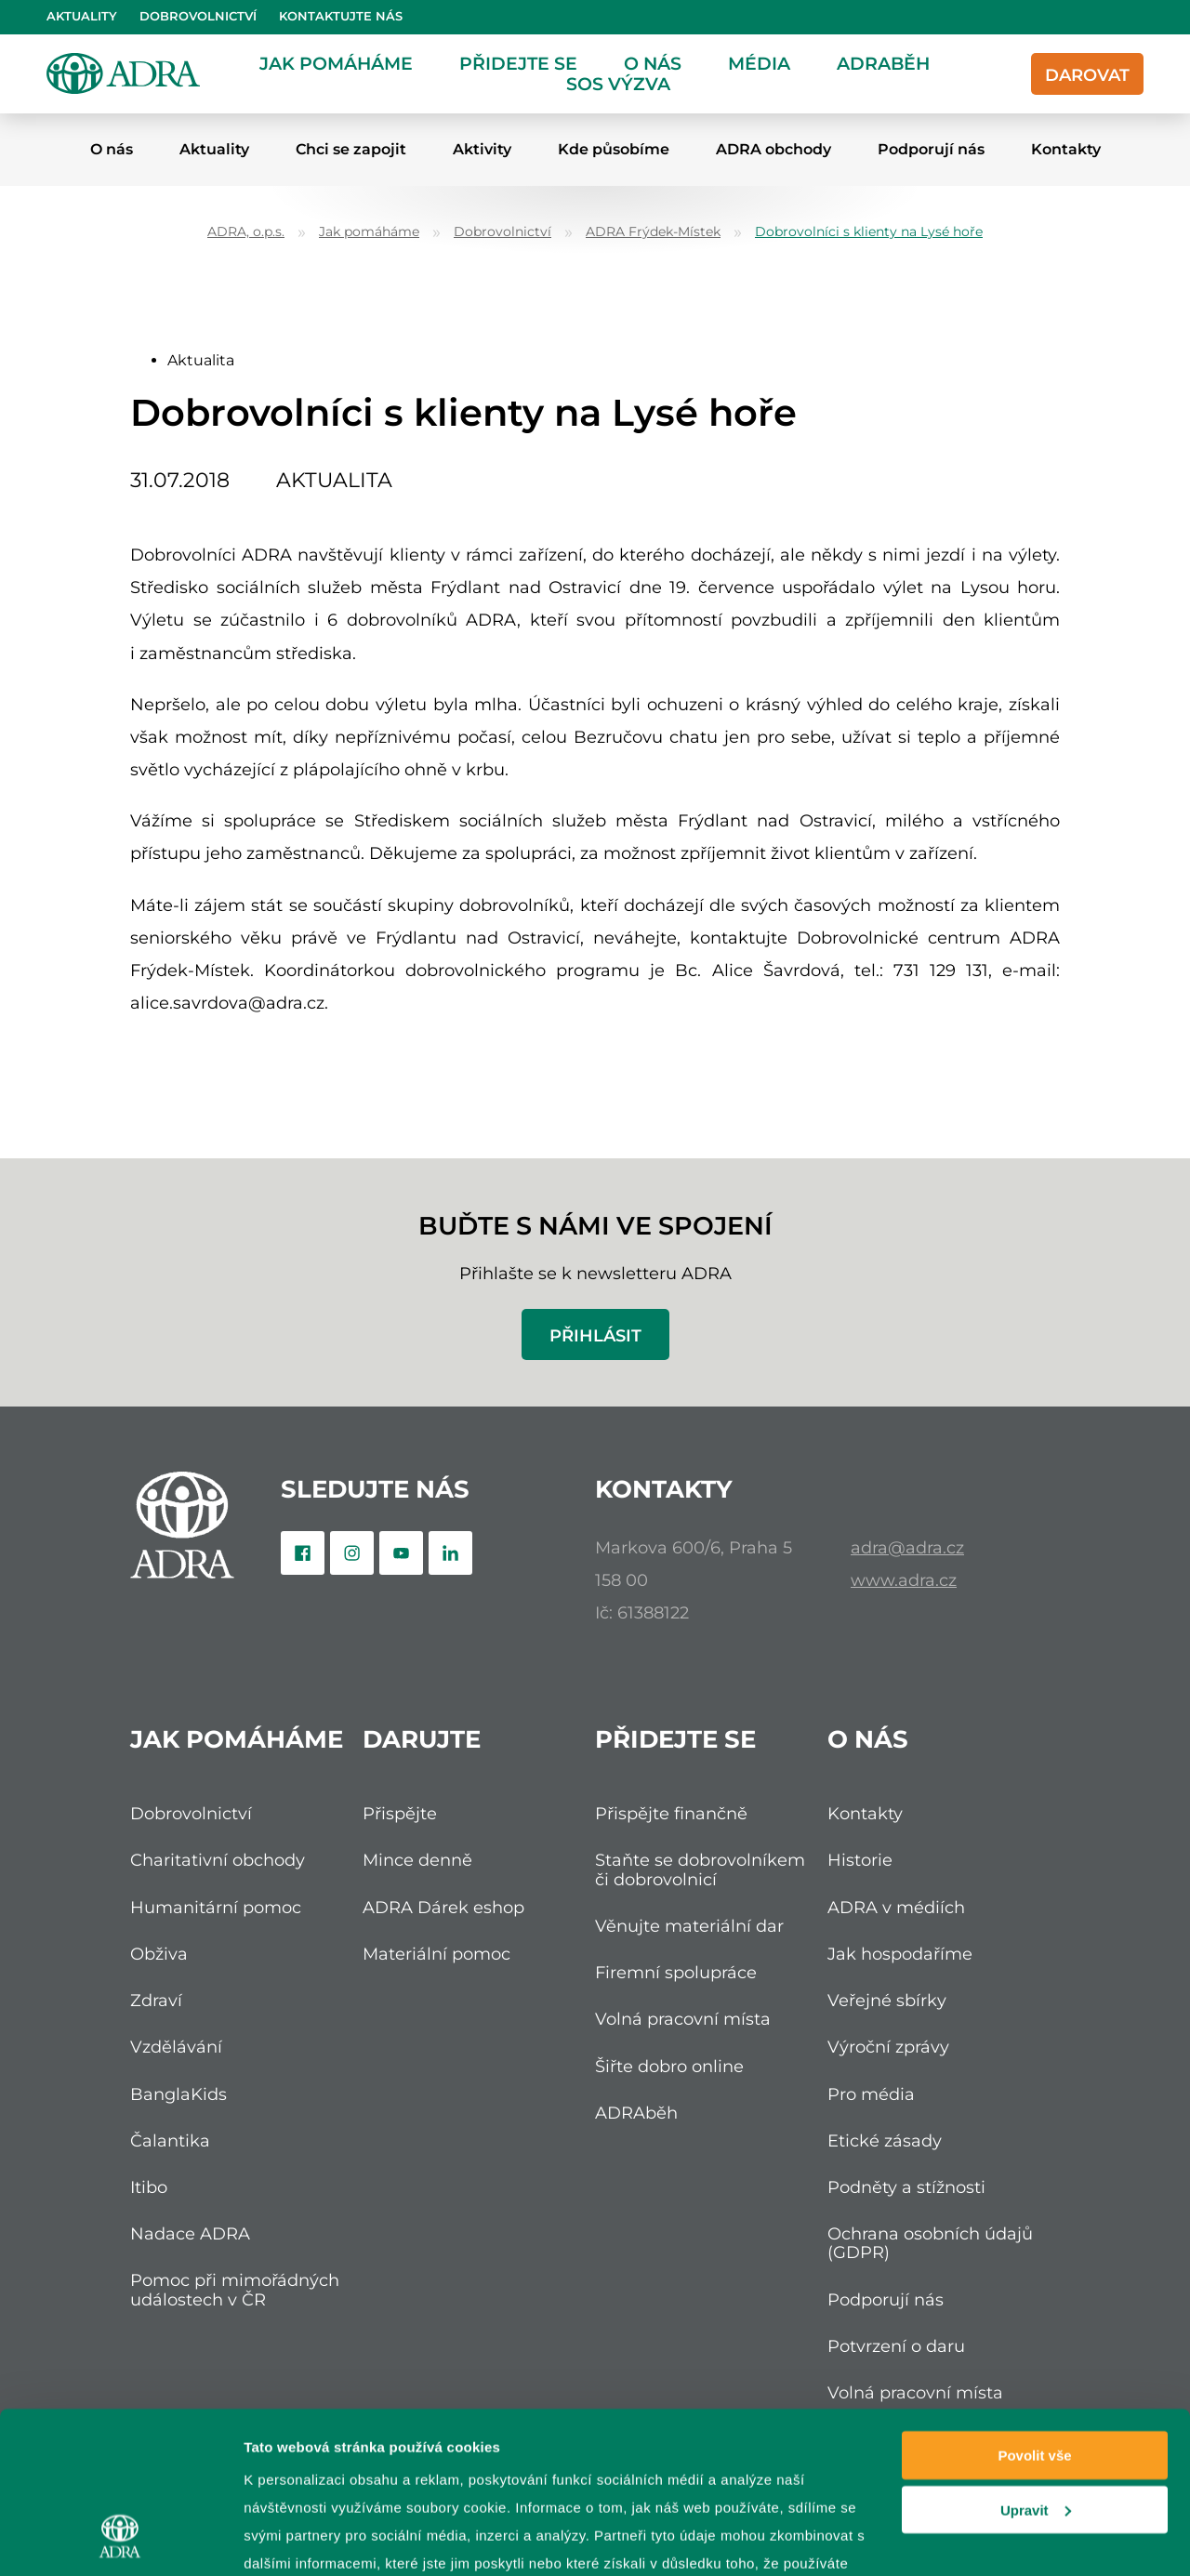 This screenshot has width=1190, height=2576. Describe the element at coordinates (417, 1859) in the screenshot. I see `Mince denně` at that location.